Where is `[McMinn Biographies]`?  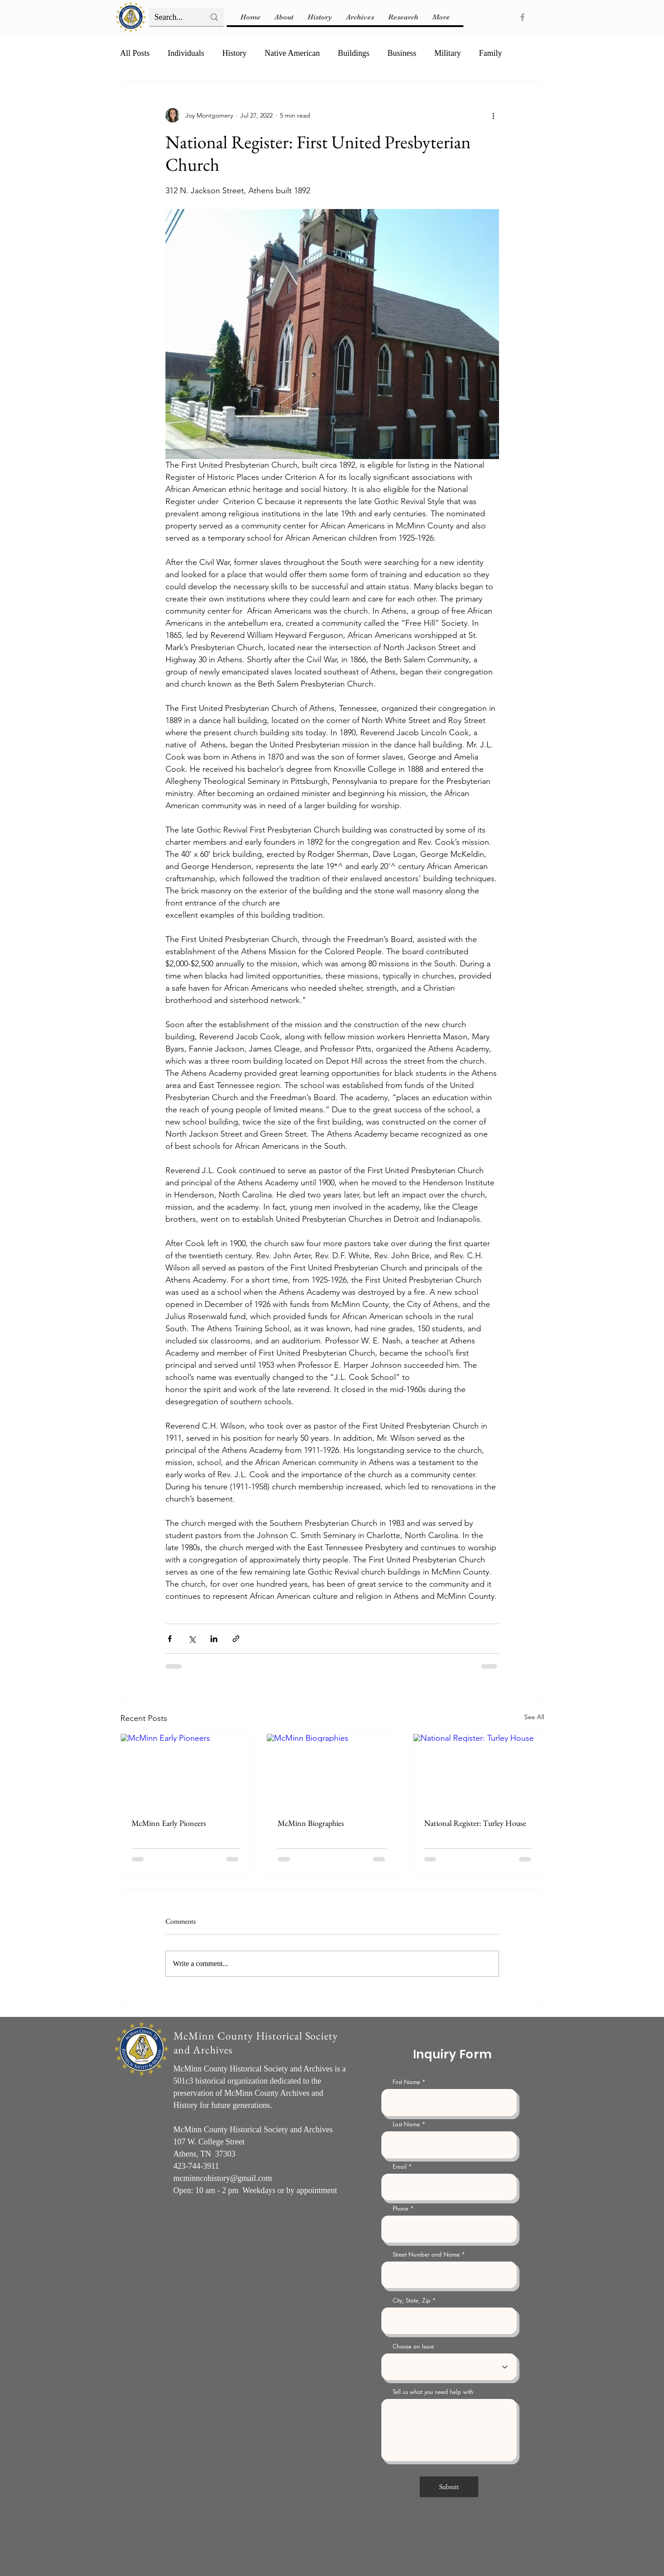
[McMinn Biographies] is located at coordinates (332, 1770).